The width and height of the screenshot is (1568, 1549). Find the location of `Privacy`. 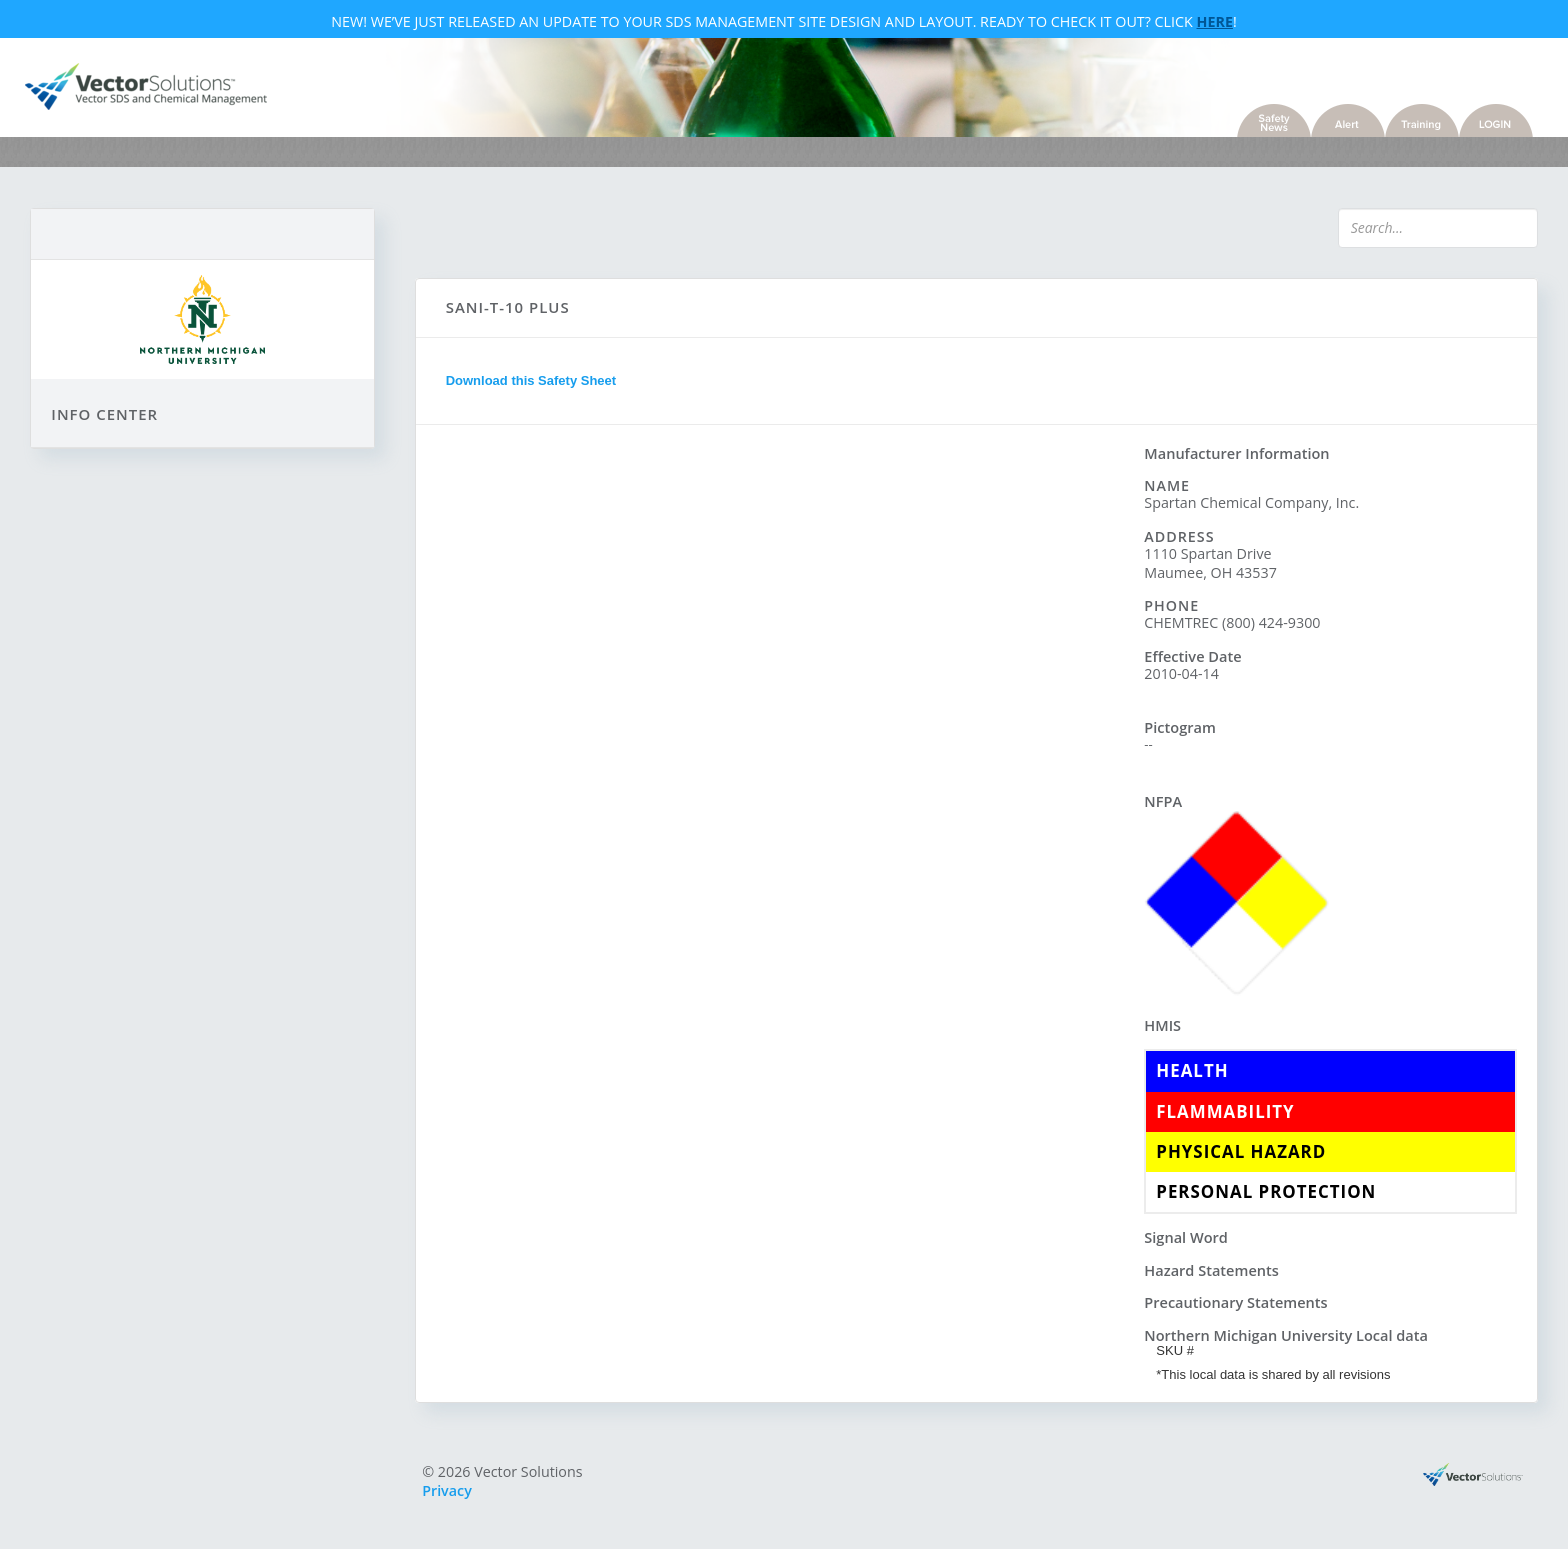

Privacy is located at coordinates (455, 1493).